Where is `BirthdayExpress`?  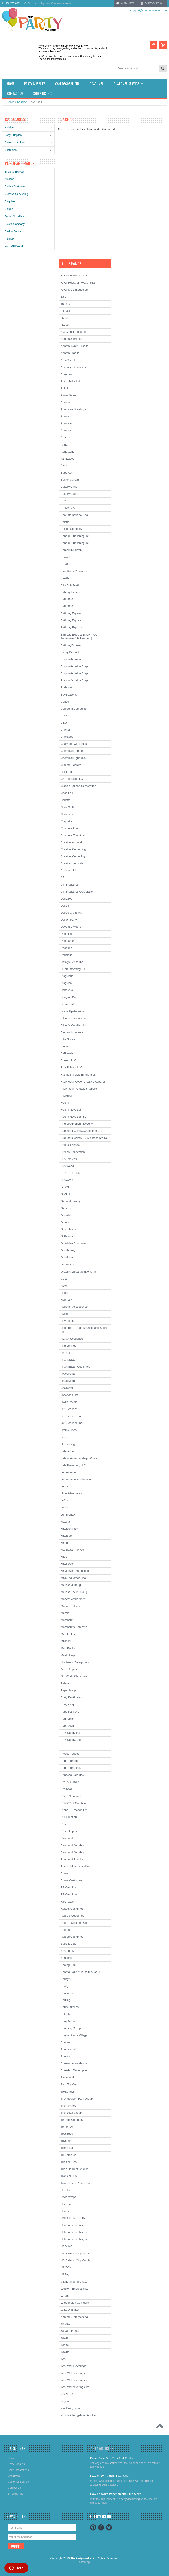 BirthdayExpress is located at coordinates (71, 645).